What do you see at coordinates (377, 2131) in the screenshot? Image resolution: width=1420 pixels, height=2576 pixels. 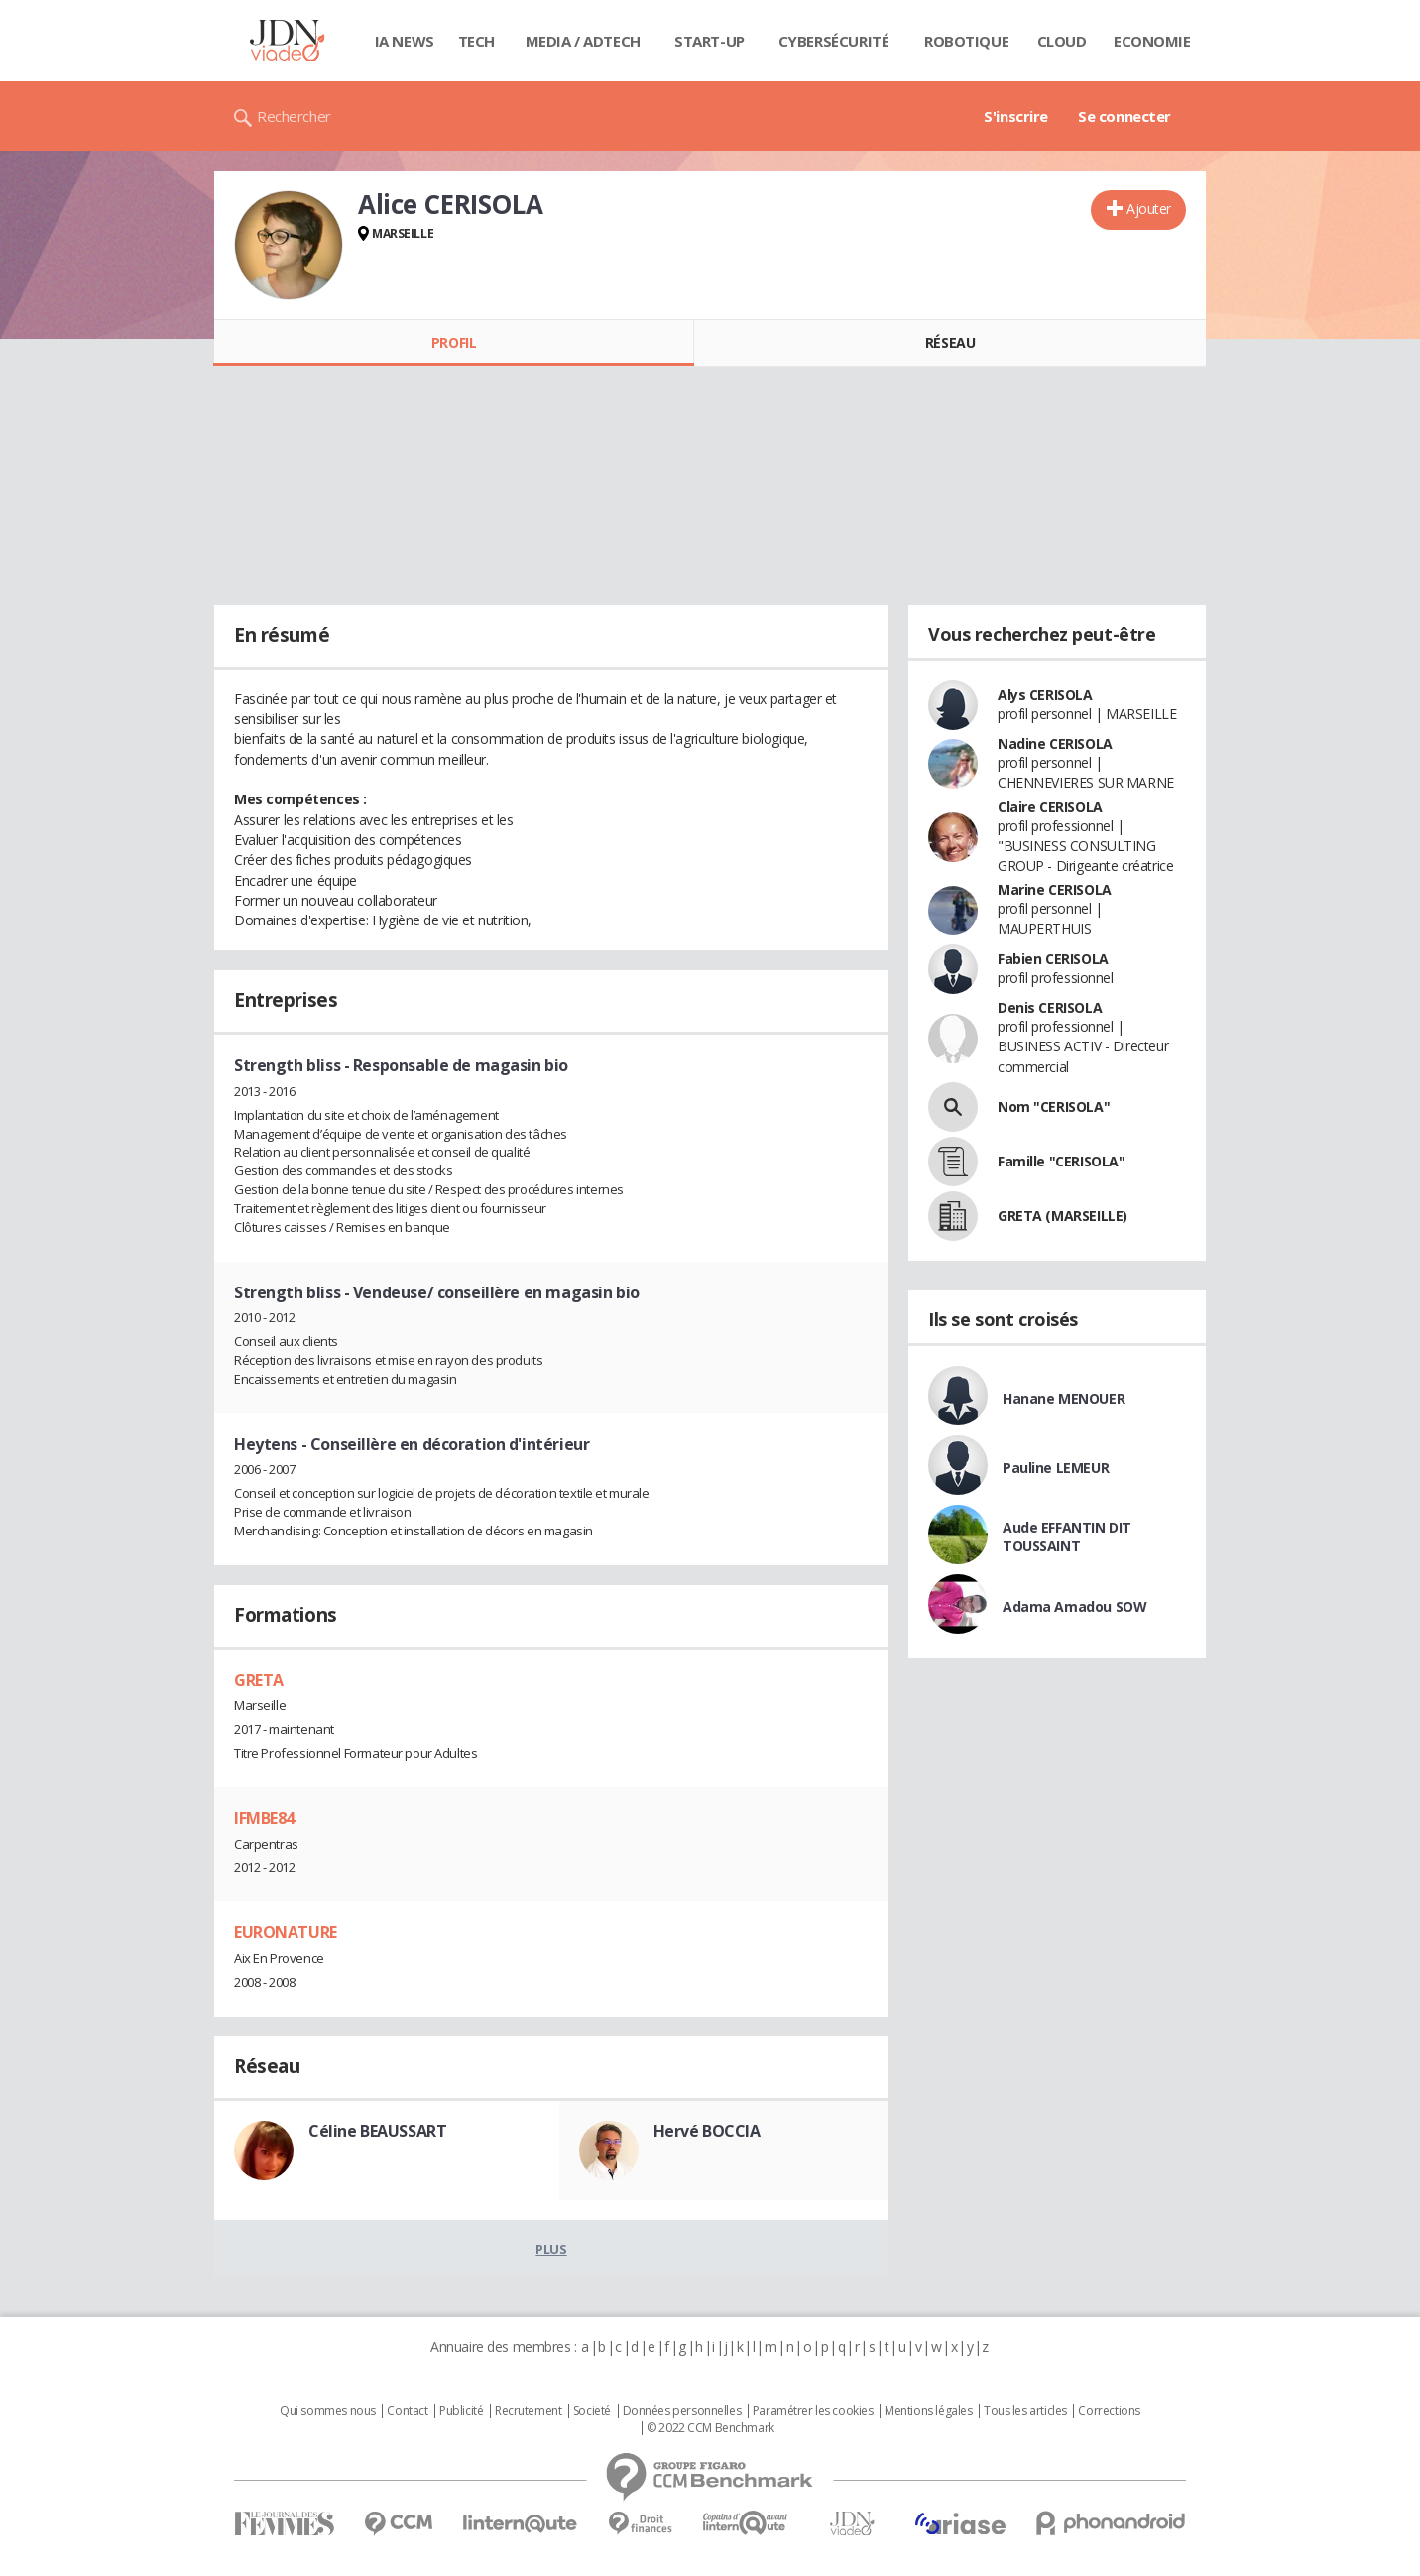 I see `Céline BEAUSSART` at bounding box center [377, 2131].